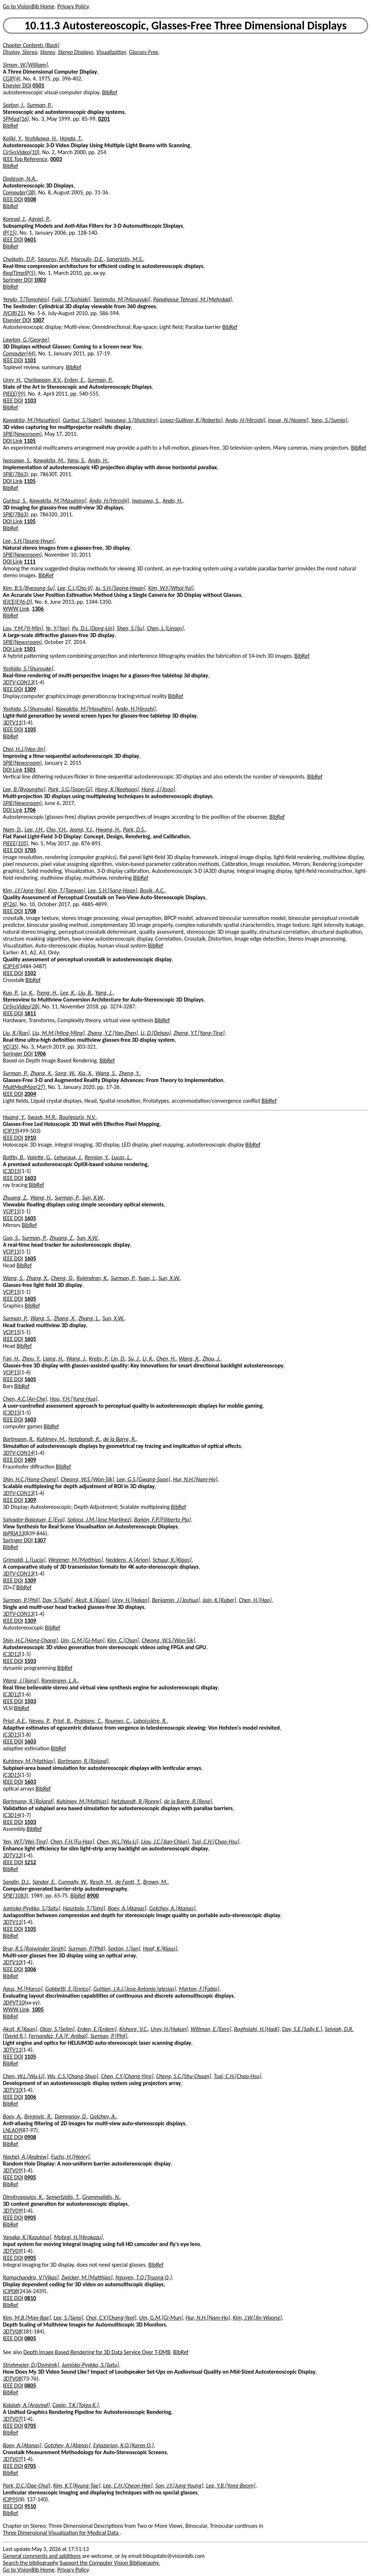 Image resolution: width=371 pixels, height=2576 pixels. Describe the element at coordinates (10, 232) in the screenshot. I see `IP(15)` at that location.